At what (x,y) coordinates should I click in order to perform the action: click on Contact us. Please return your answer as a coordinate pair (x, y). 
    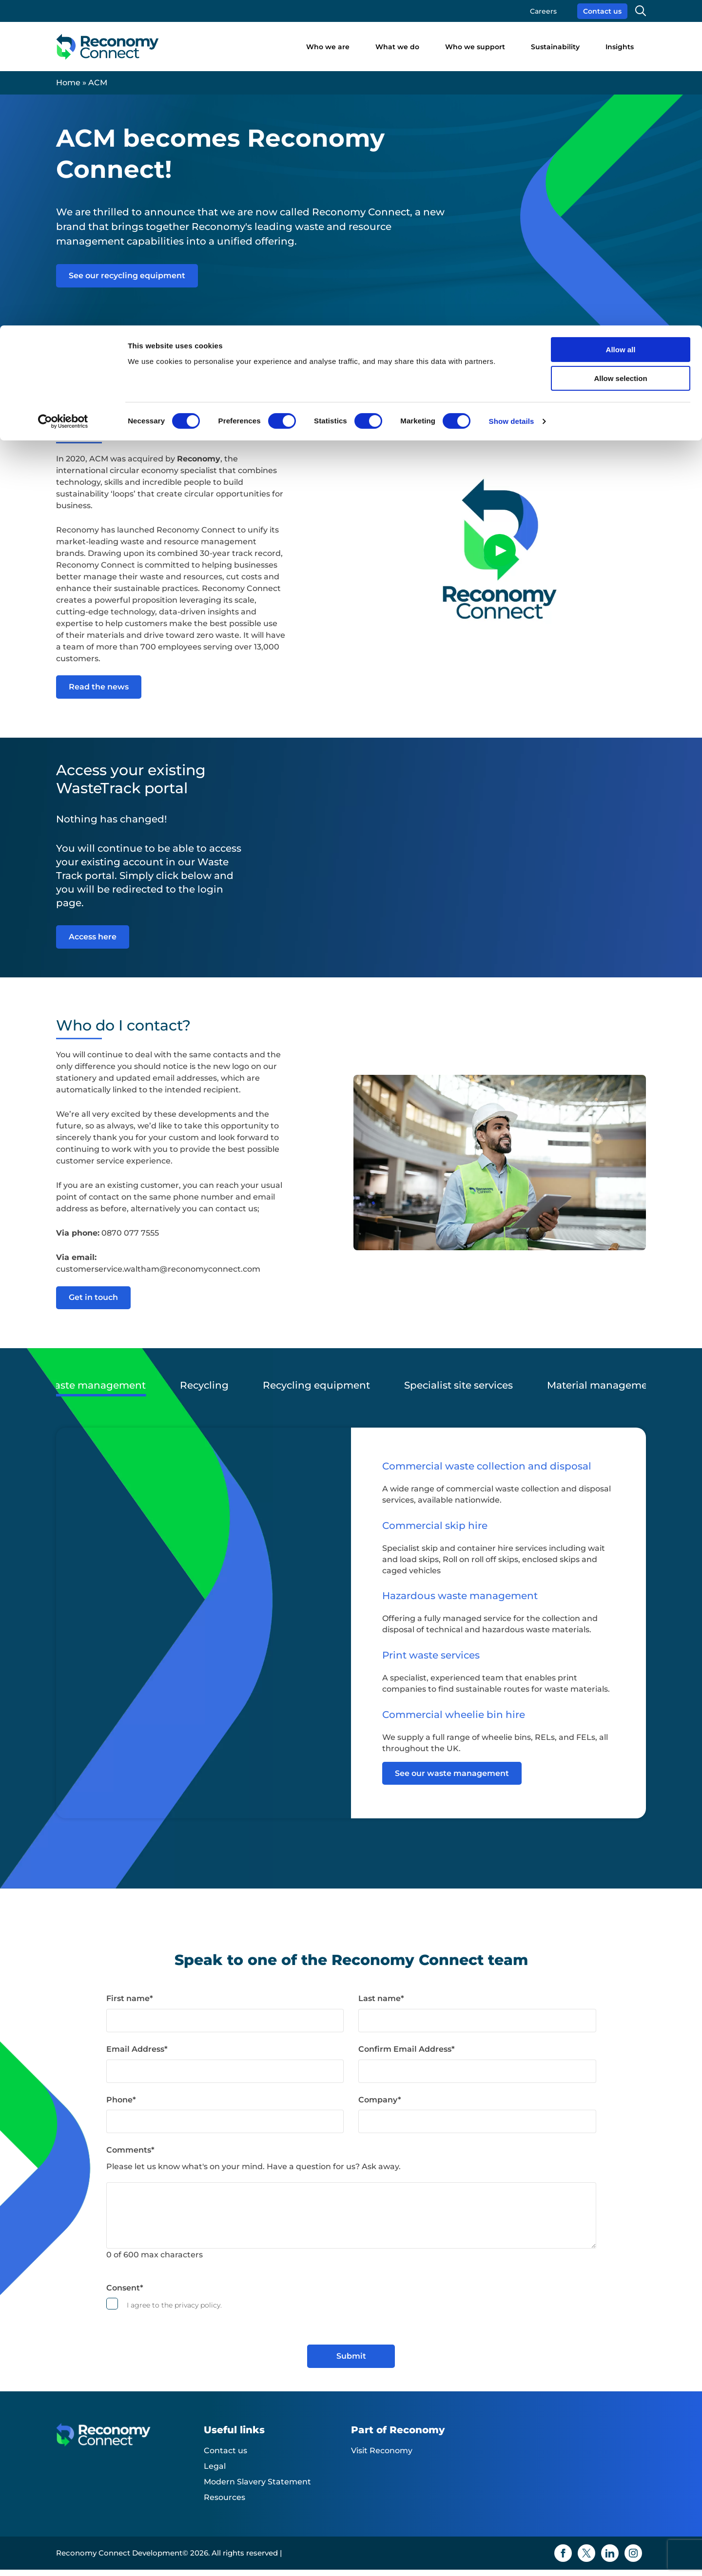
    Looking at the image, I should click on (225, 2457).